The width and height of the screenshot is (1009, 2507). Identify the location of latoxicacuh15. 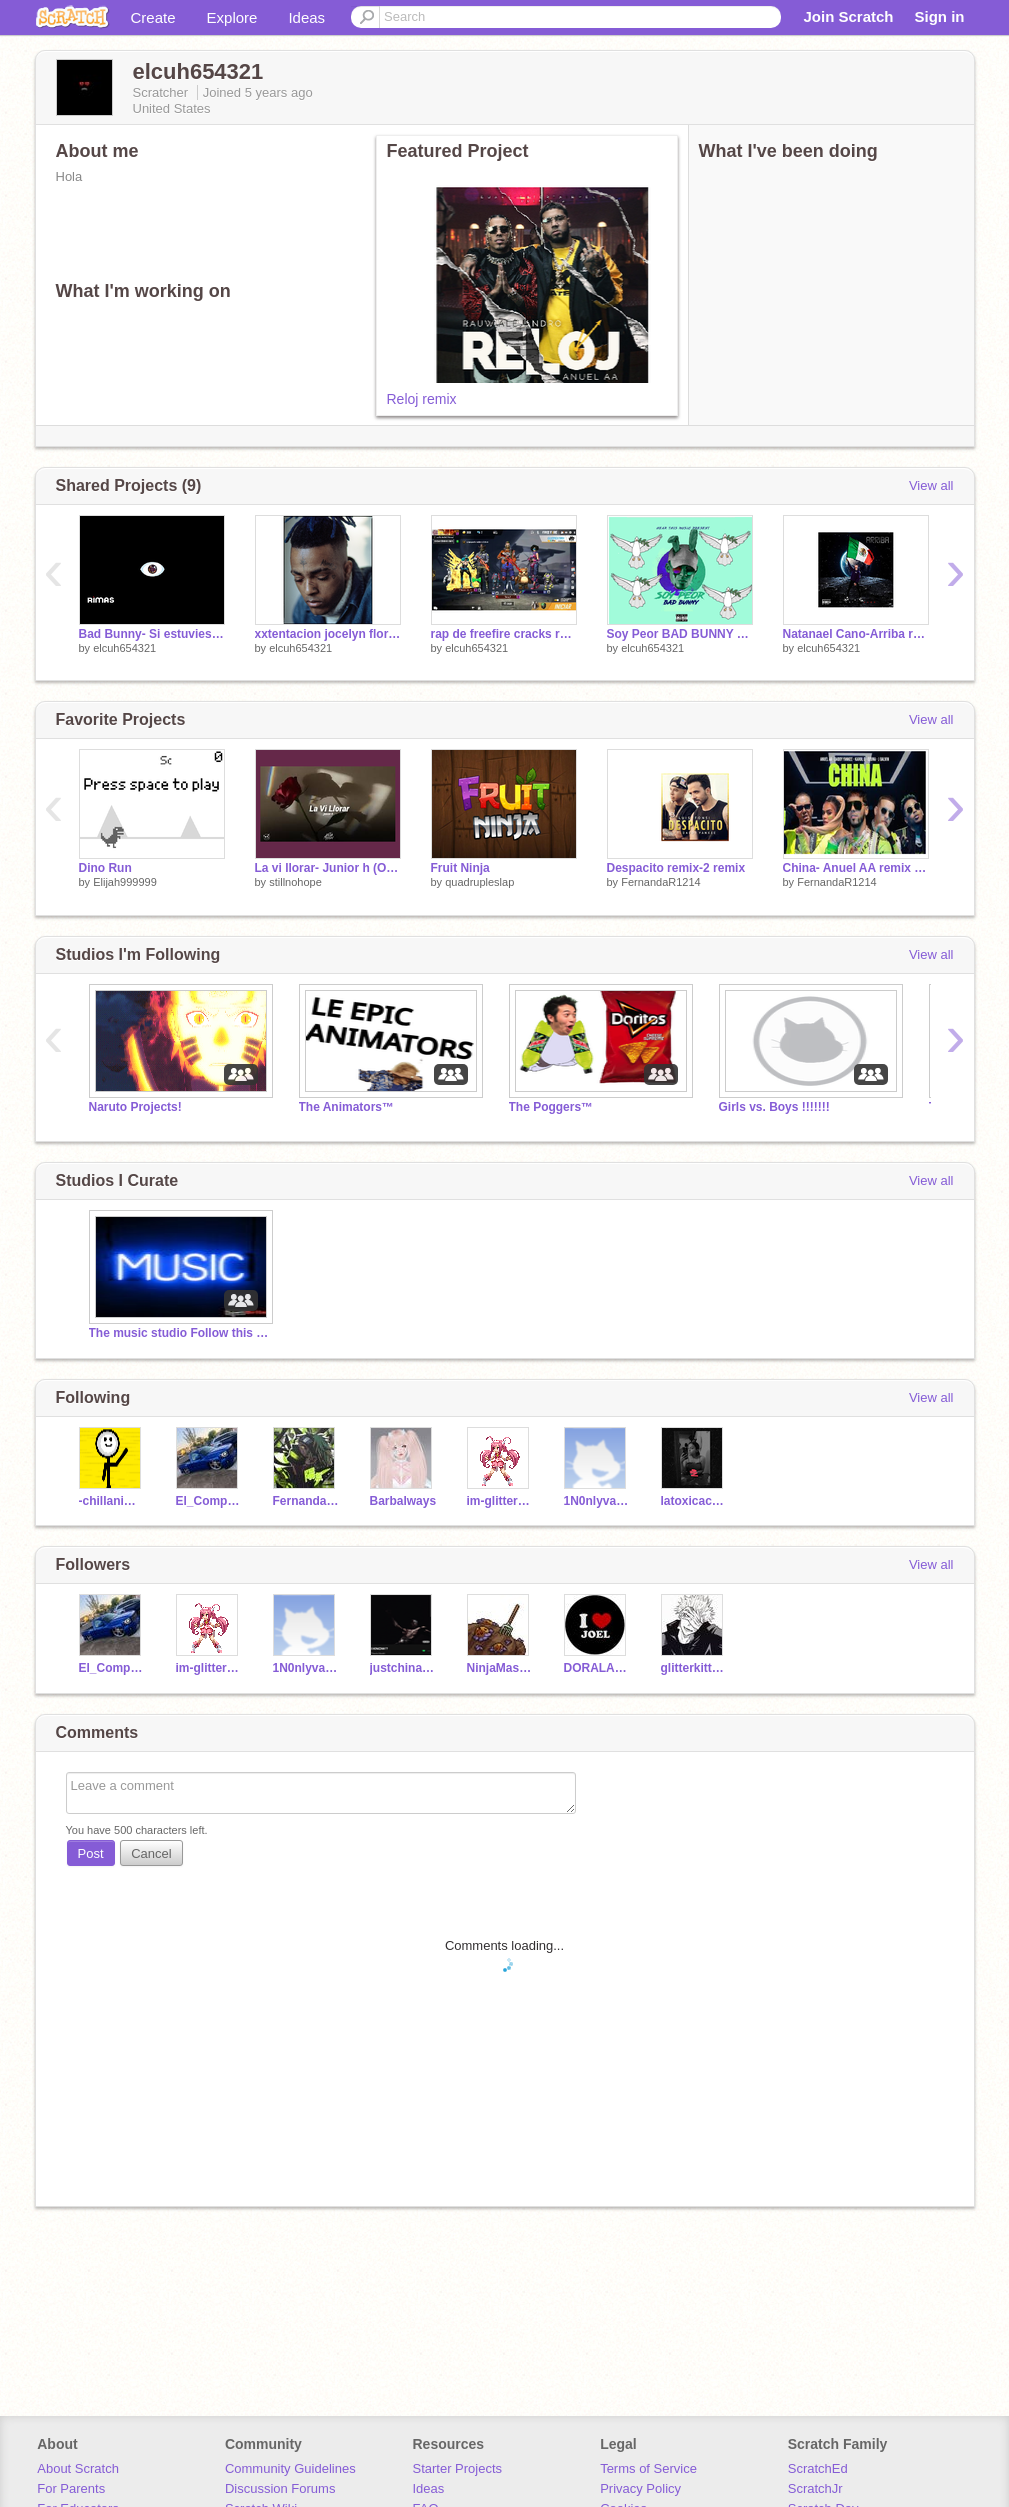
(694, 1501).